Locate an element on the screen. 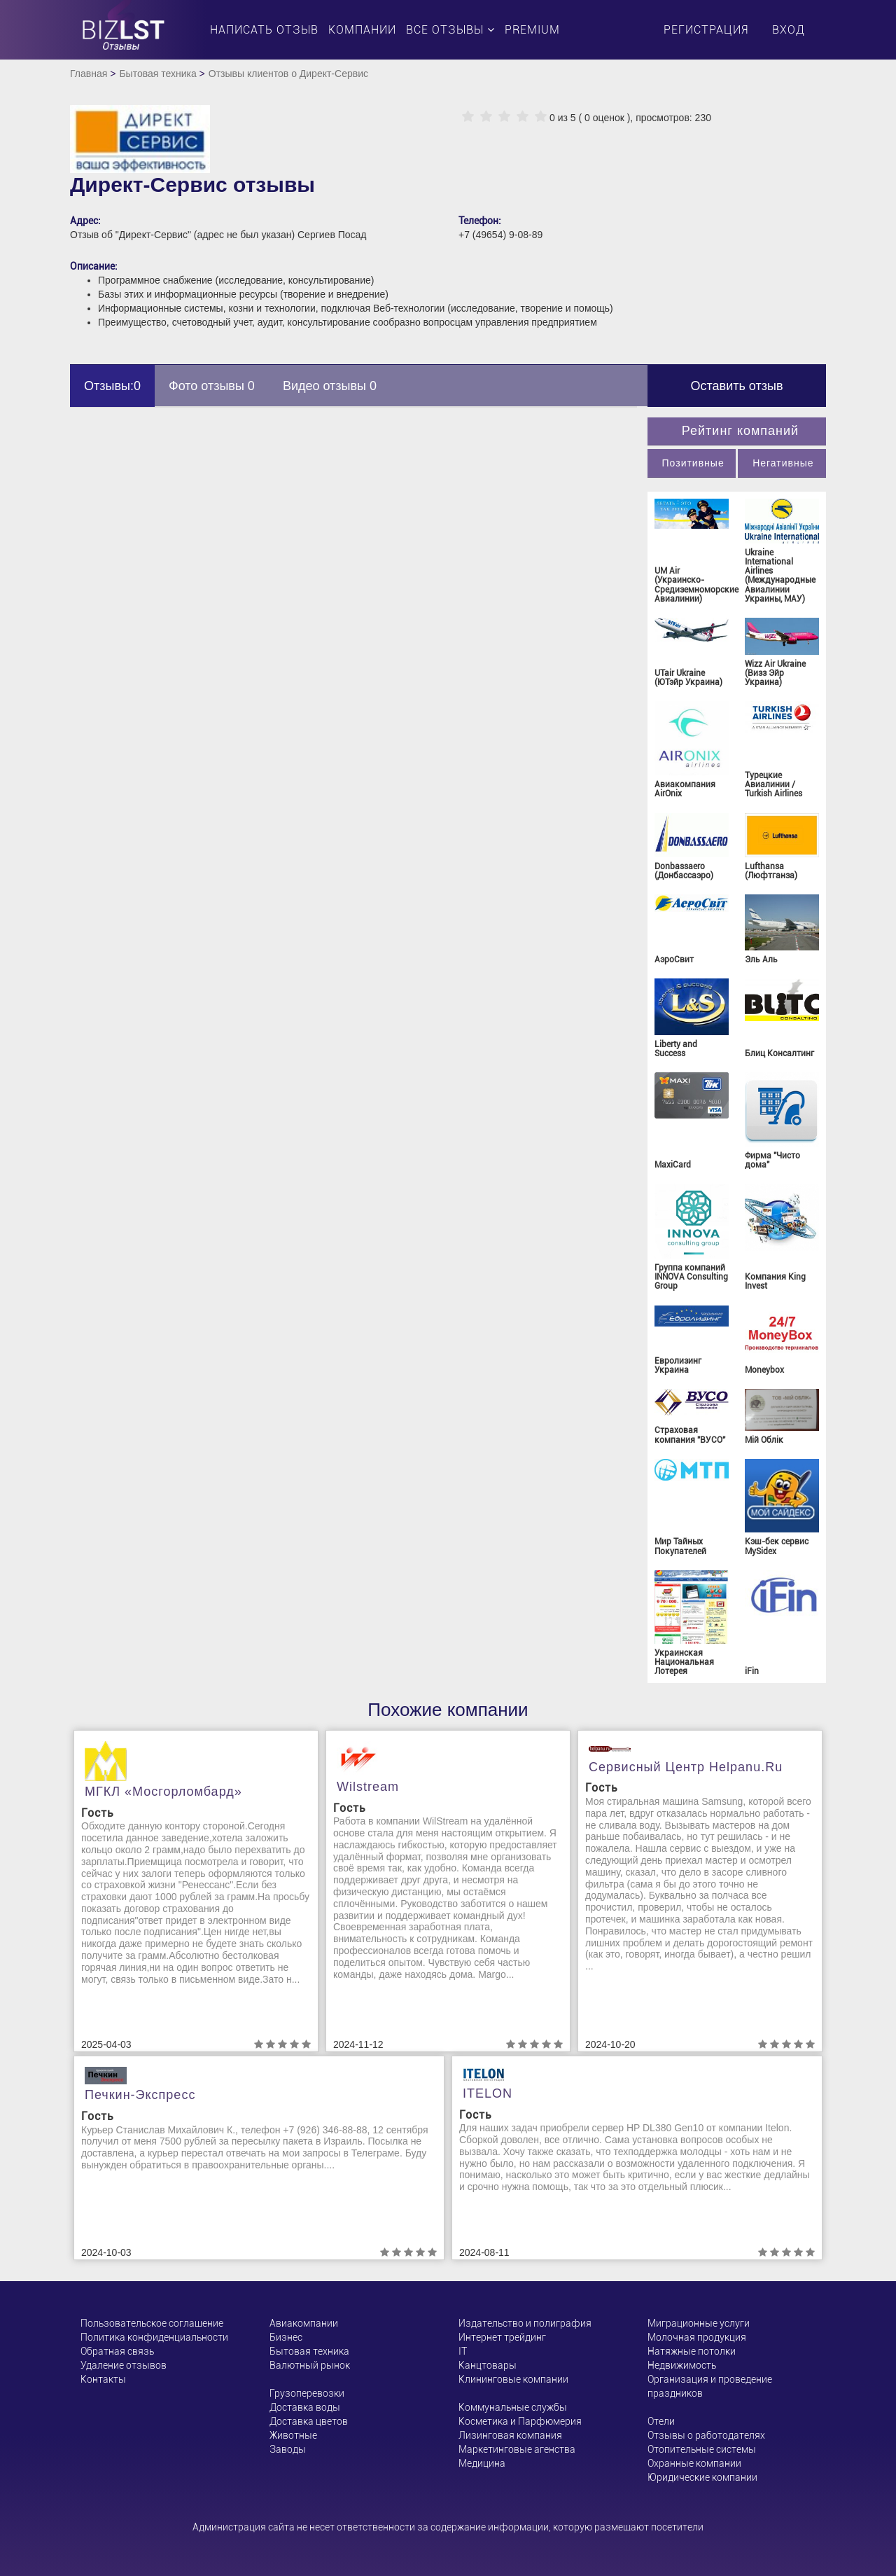 This screenshot has width=896, height=2576. Видео отзывы 0 [tab] is located at coordinates (330, 386).